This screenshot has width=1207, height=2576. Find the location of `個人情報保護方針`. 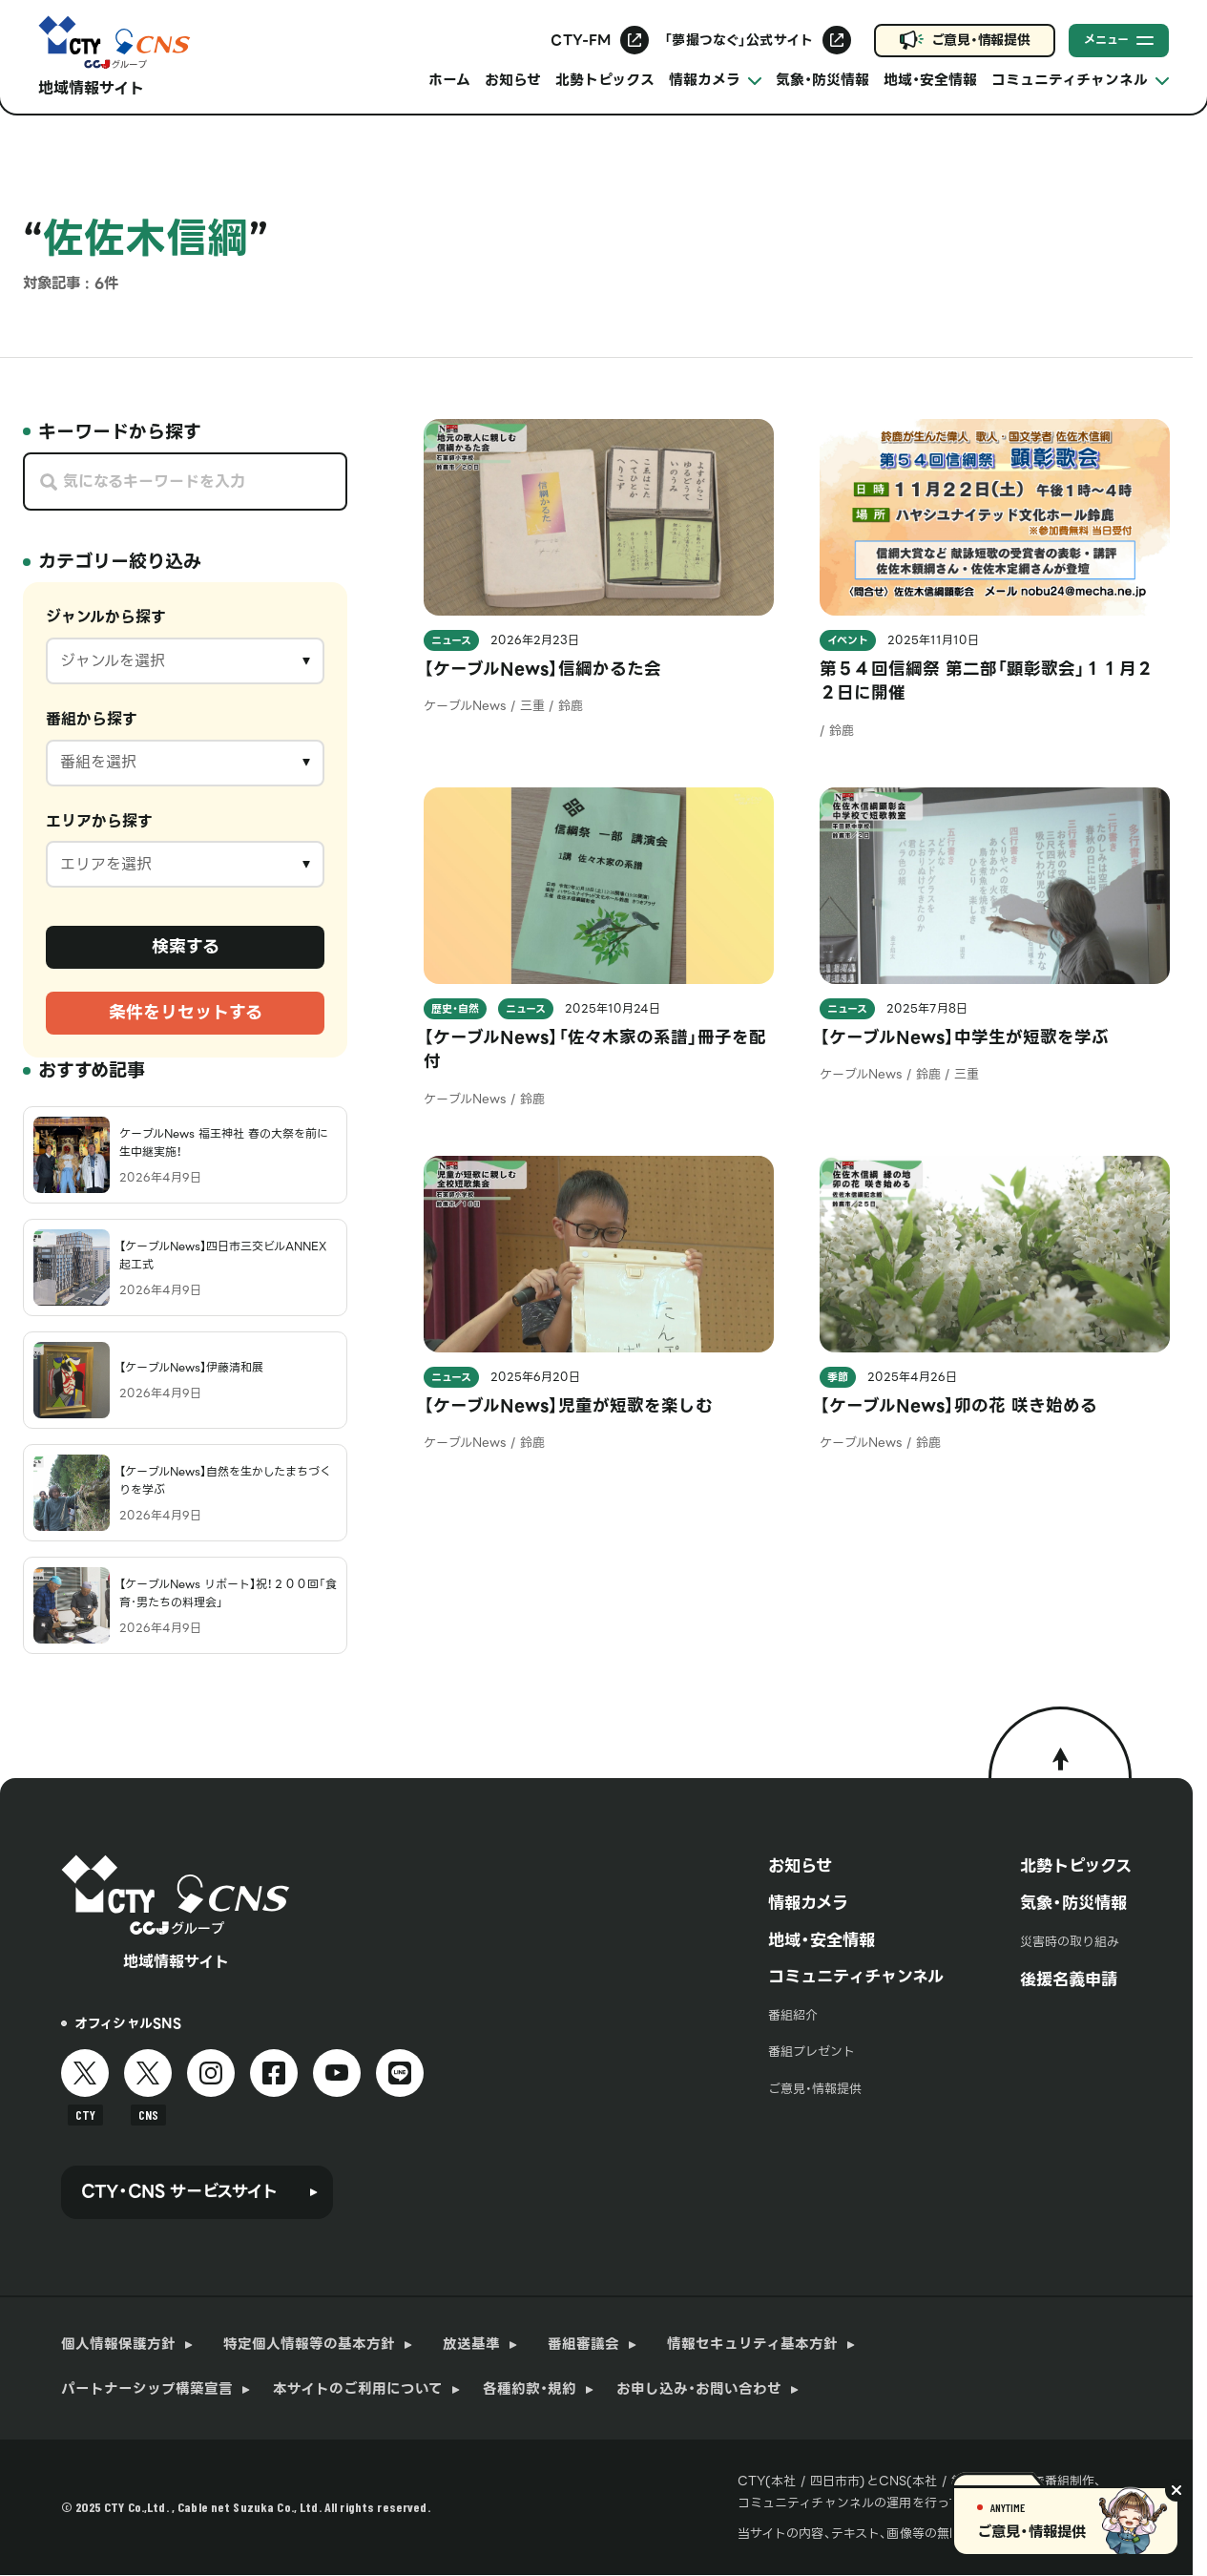

個人情報保護方針 is located at coordinates (118, 2345).